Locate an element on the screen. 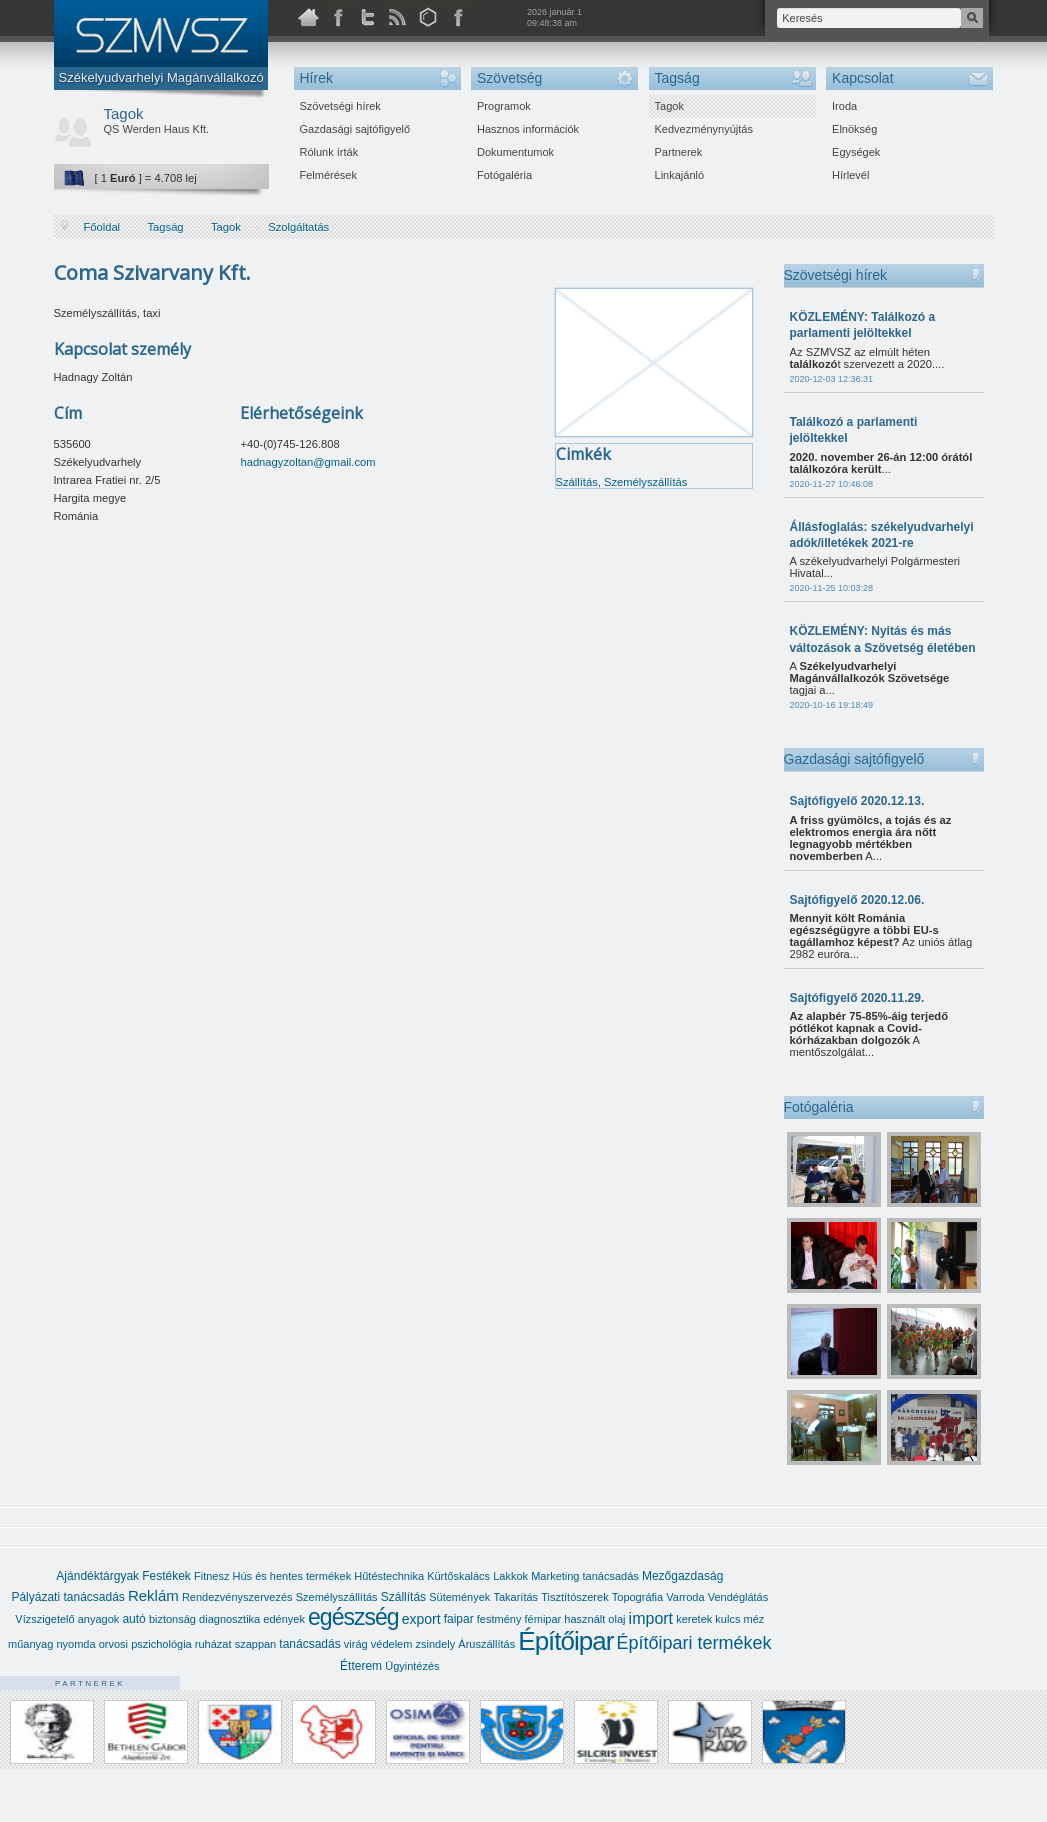 This screenshot has height=1822, width=1047. Varroda is located at coordinates (685, 1597).